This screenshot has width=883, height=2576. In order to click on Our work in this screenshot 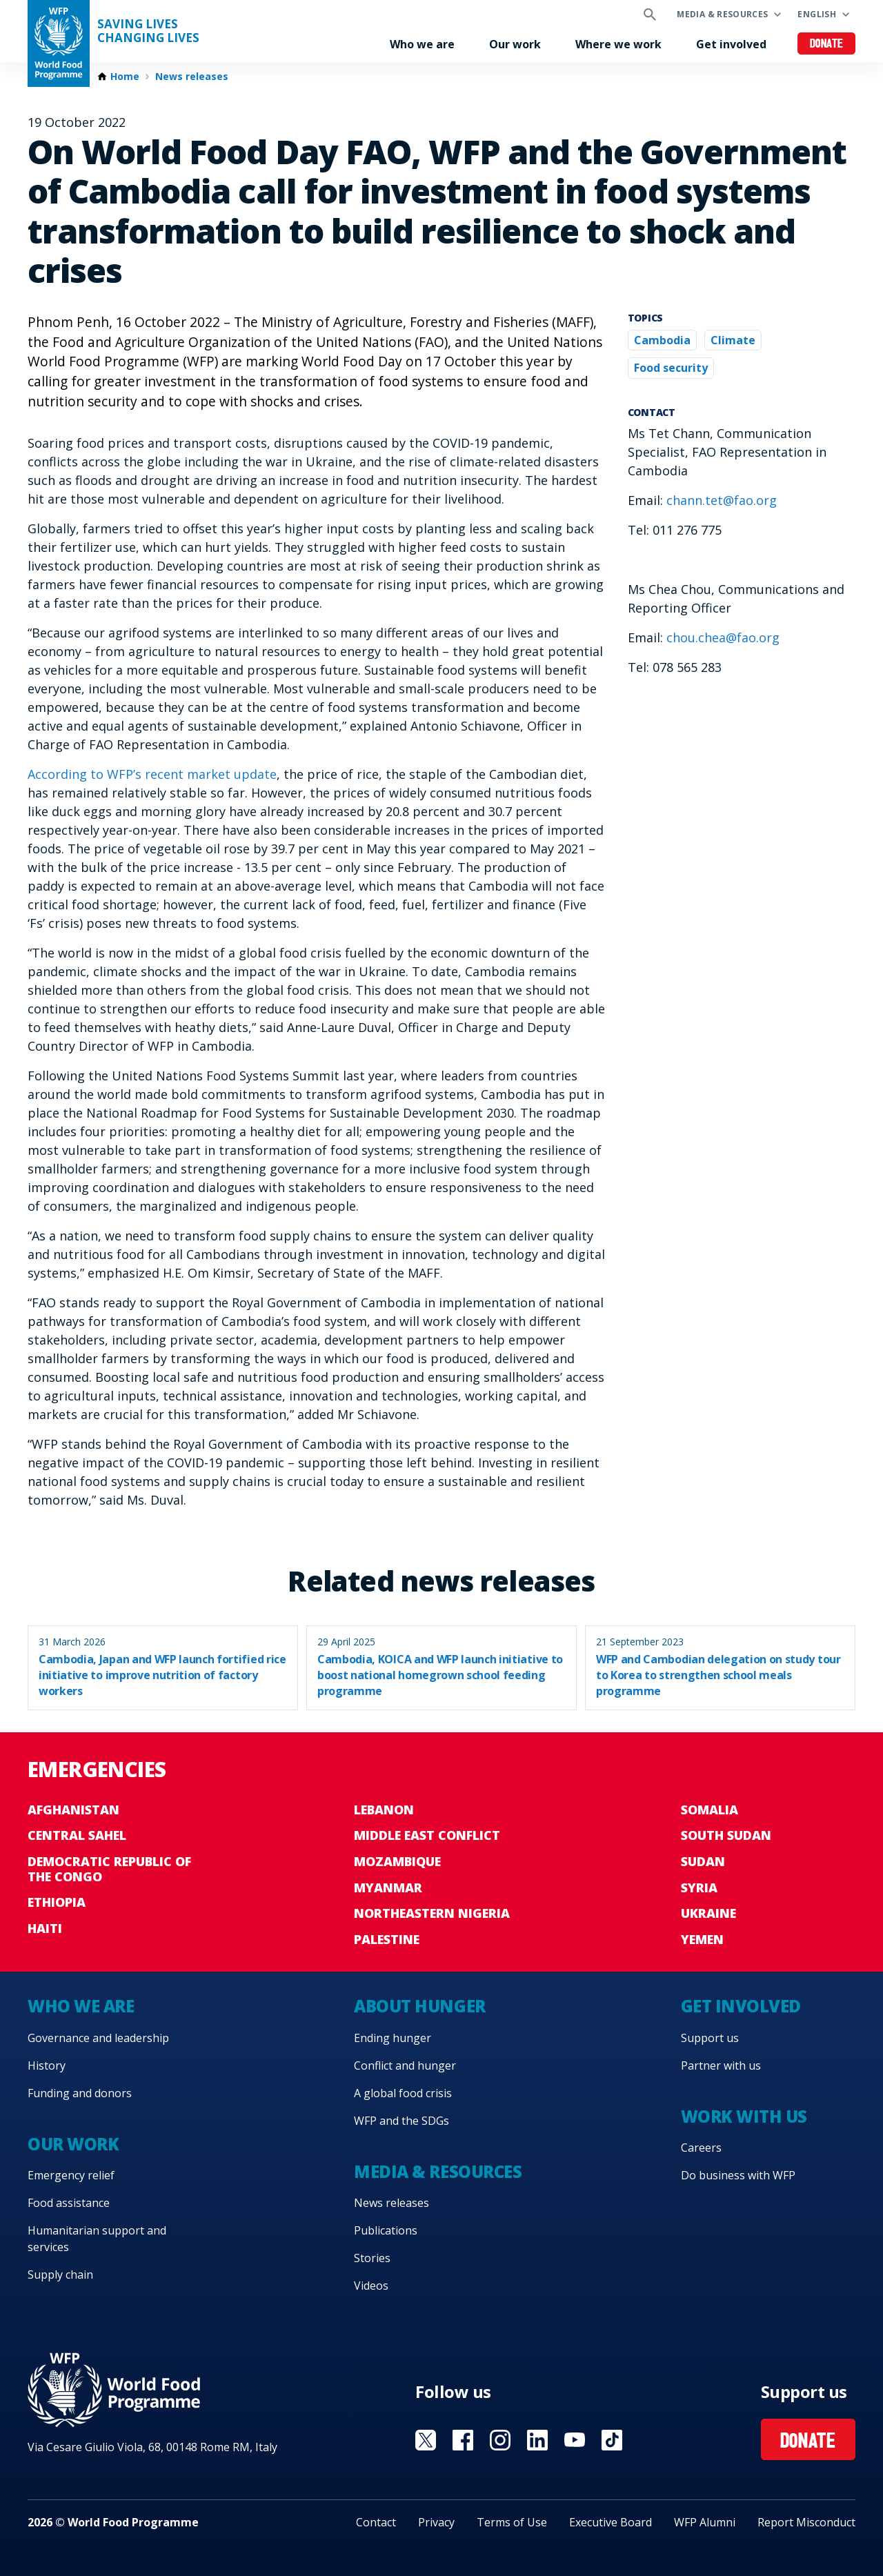, I will do `click(515, 44)`.